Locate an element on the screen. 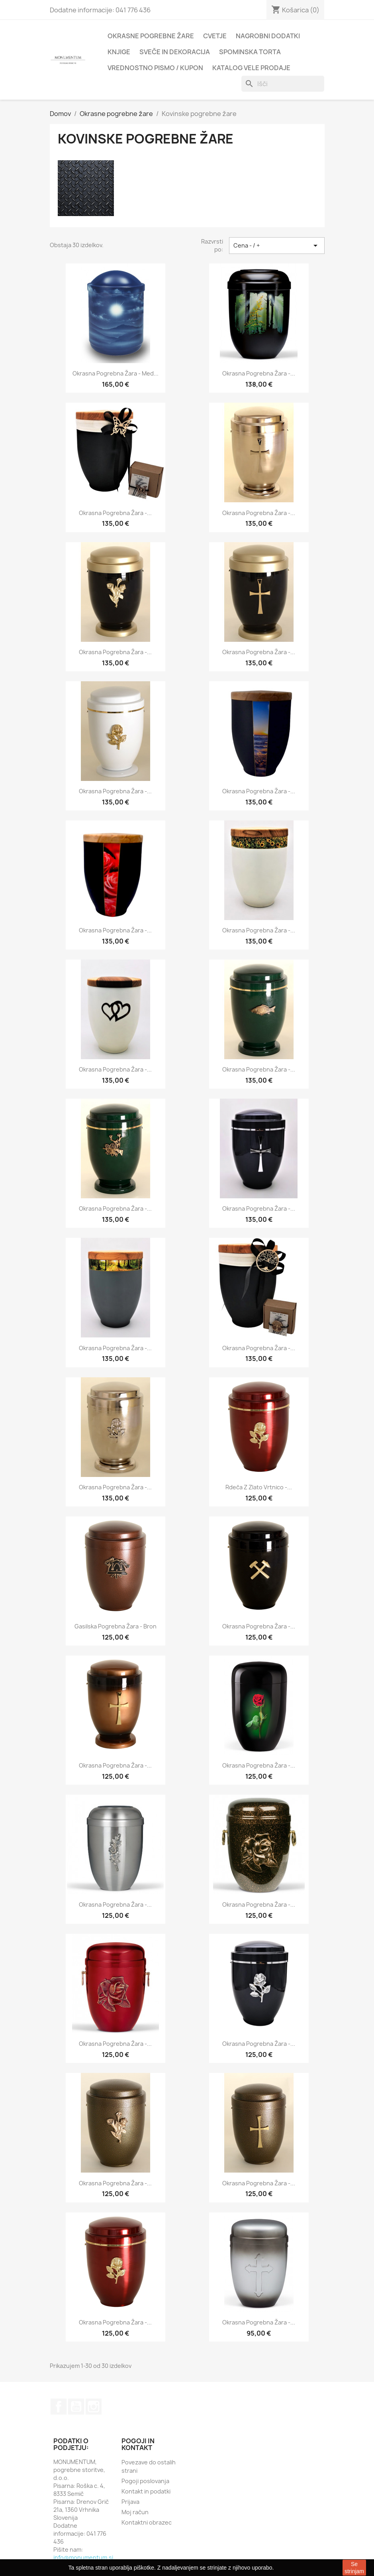 This screenshot has height=2576, width=374. Moj račun is located at coordinates (135, 2512).